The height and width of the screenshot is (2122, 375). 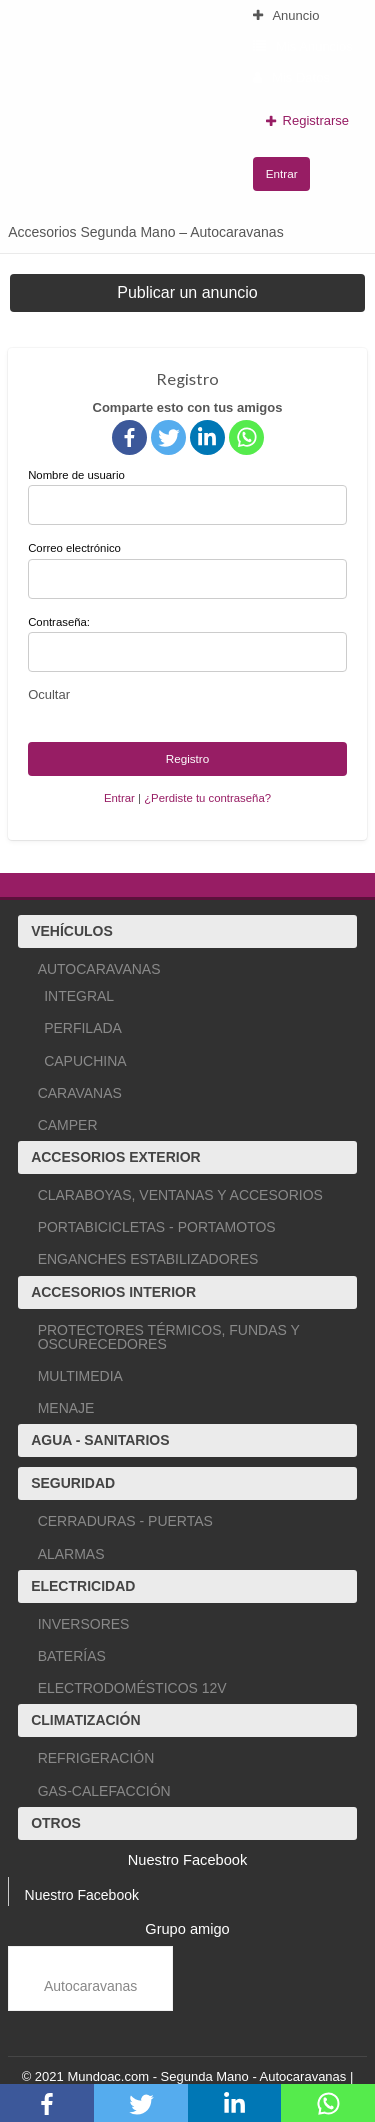 What do you see at coordinates (291, 77) in the screenshot?
I see `Mis Datos` at bounding box center [291, 77].